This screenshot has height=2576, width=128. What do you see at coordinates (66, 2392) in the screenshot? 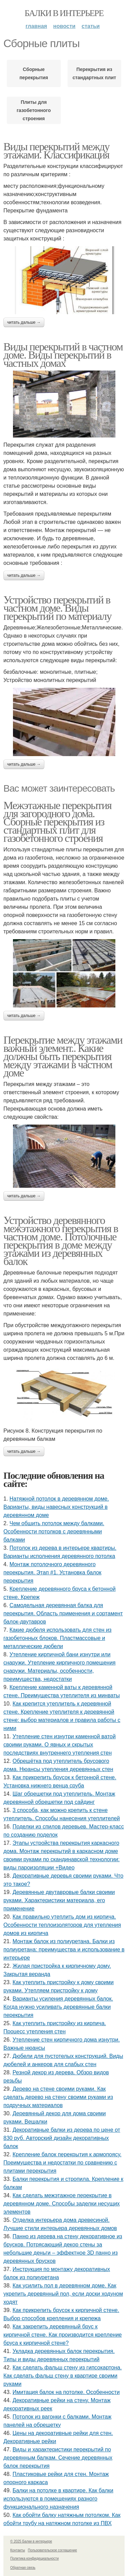
I see `Имитация балок на потолке. Особенности` at bounding box center [66, 2392].